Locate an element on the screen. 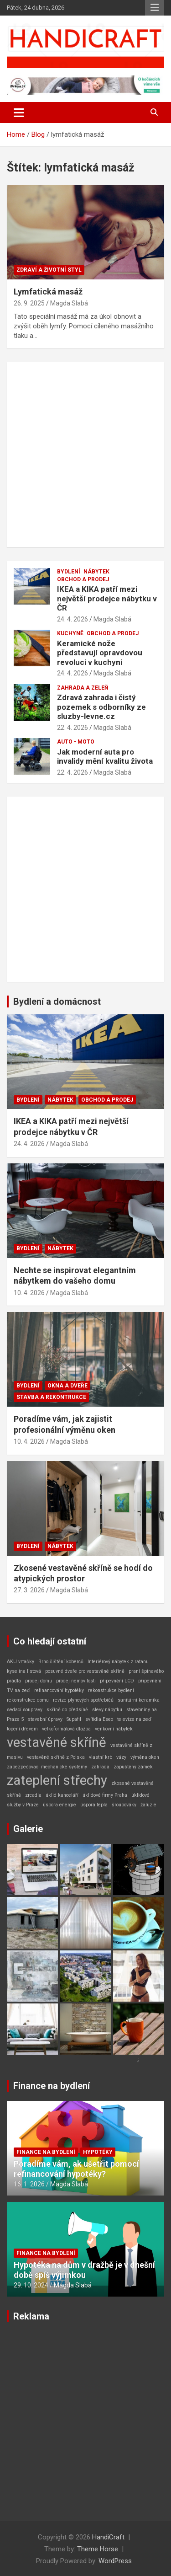  rekonstrukce domu [rekonstrukce domu (1 položka)] is located at coordinates (28, 1700).